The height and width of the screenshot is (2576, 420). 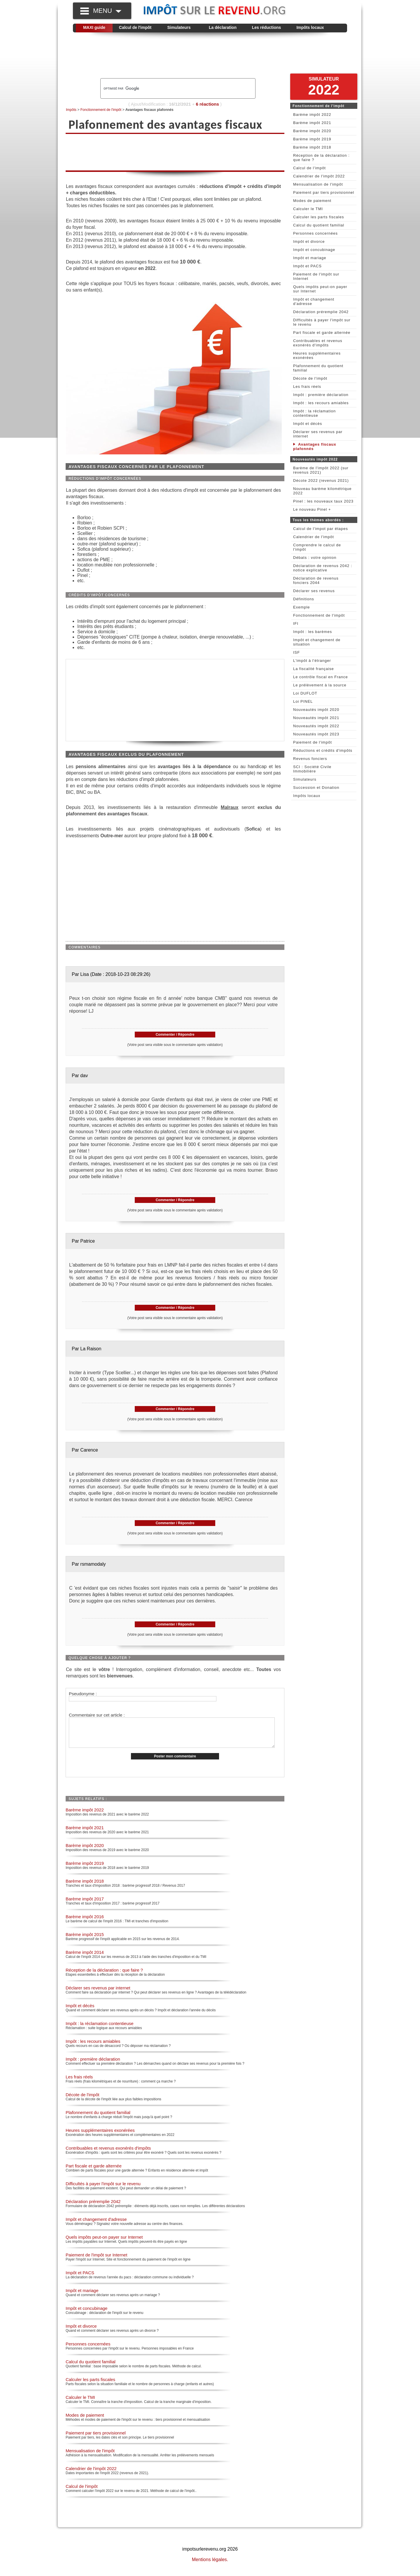 What do you see at coordinates (322, 750) in the screenshot?
I see `Réductions et crédits d'impôts` at bounding box center [322, 750].